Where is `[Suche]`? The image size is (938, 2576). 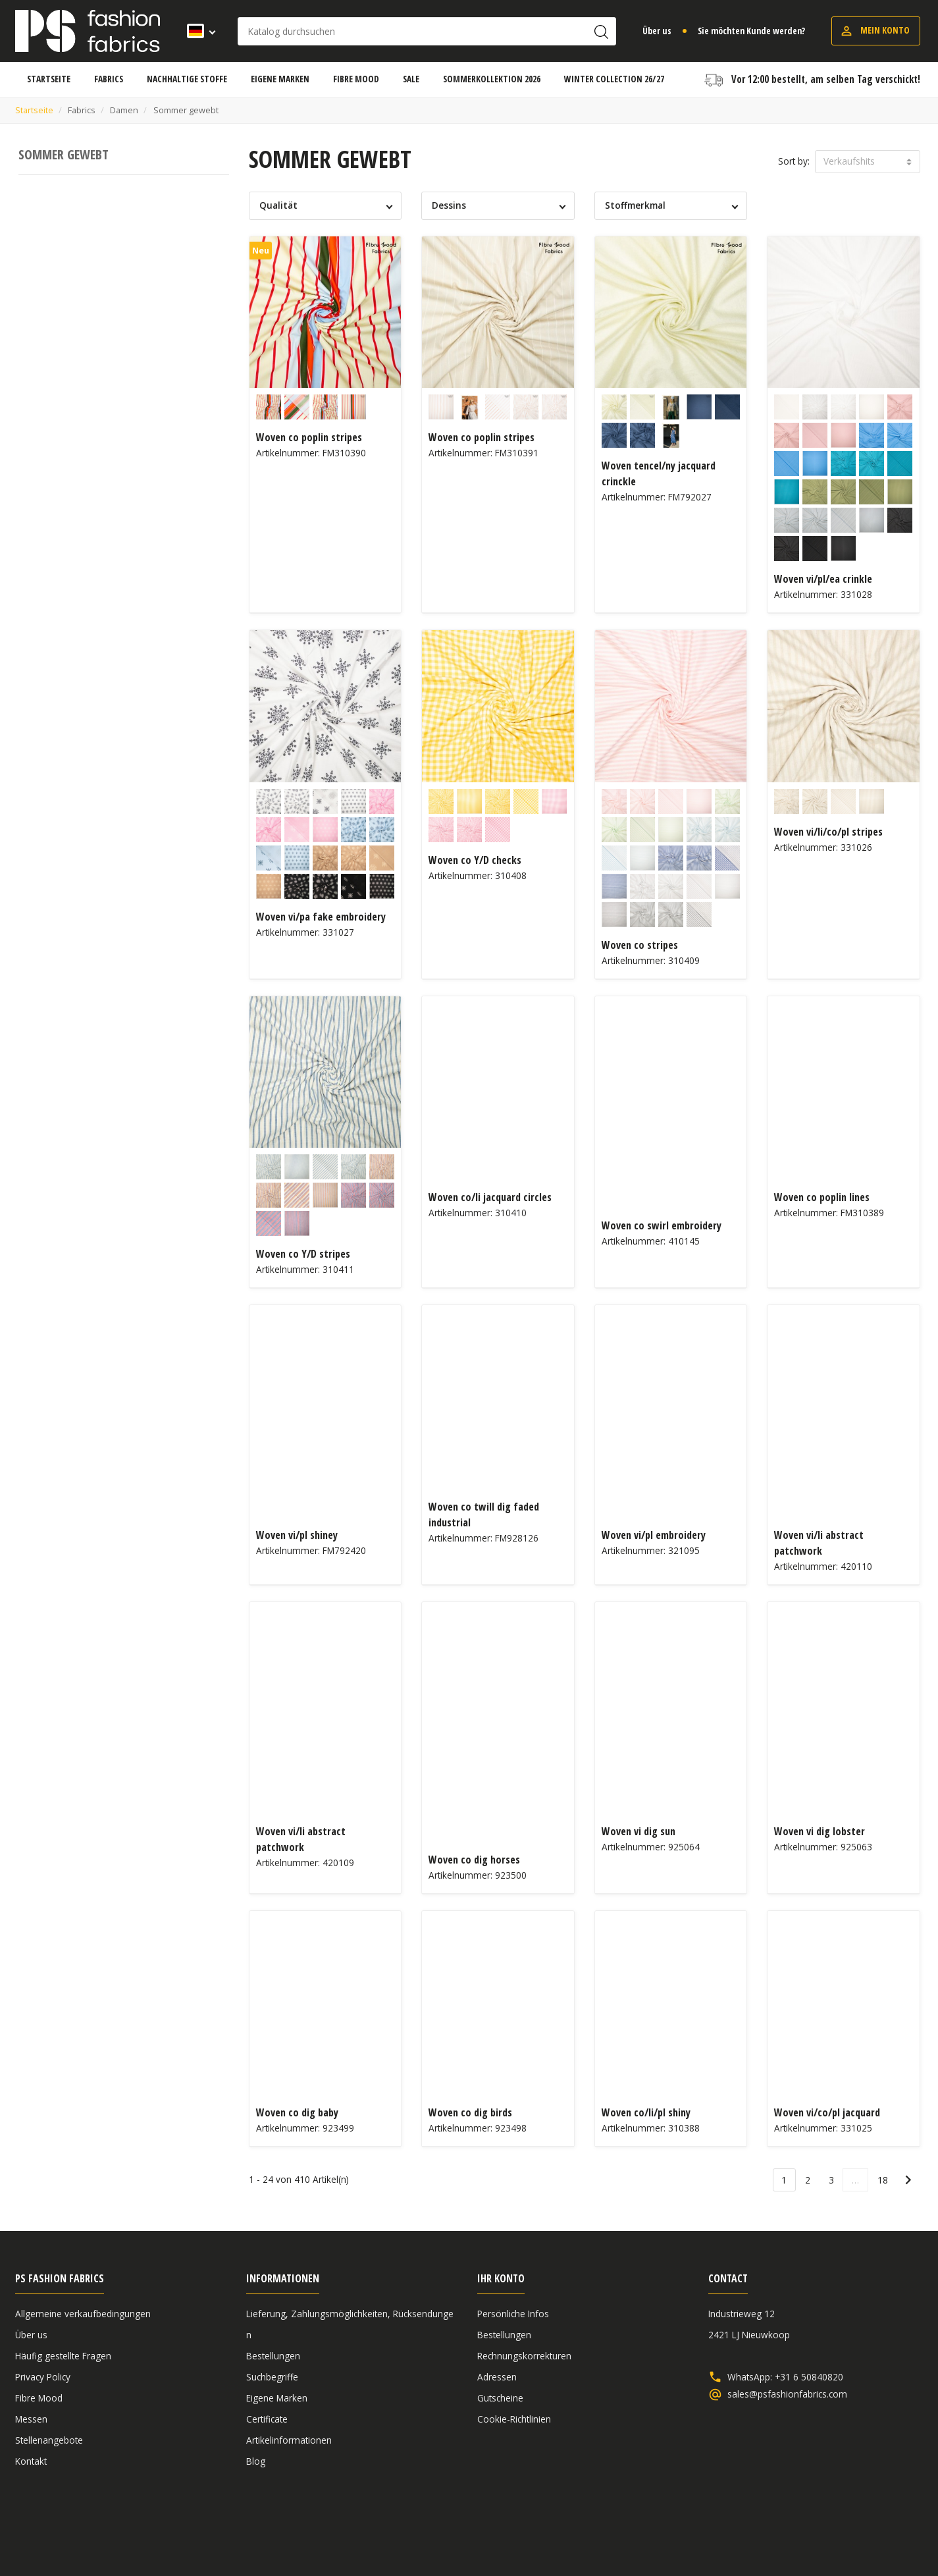
[Suche] is located at coordinates (427, 31).